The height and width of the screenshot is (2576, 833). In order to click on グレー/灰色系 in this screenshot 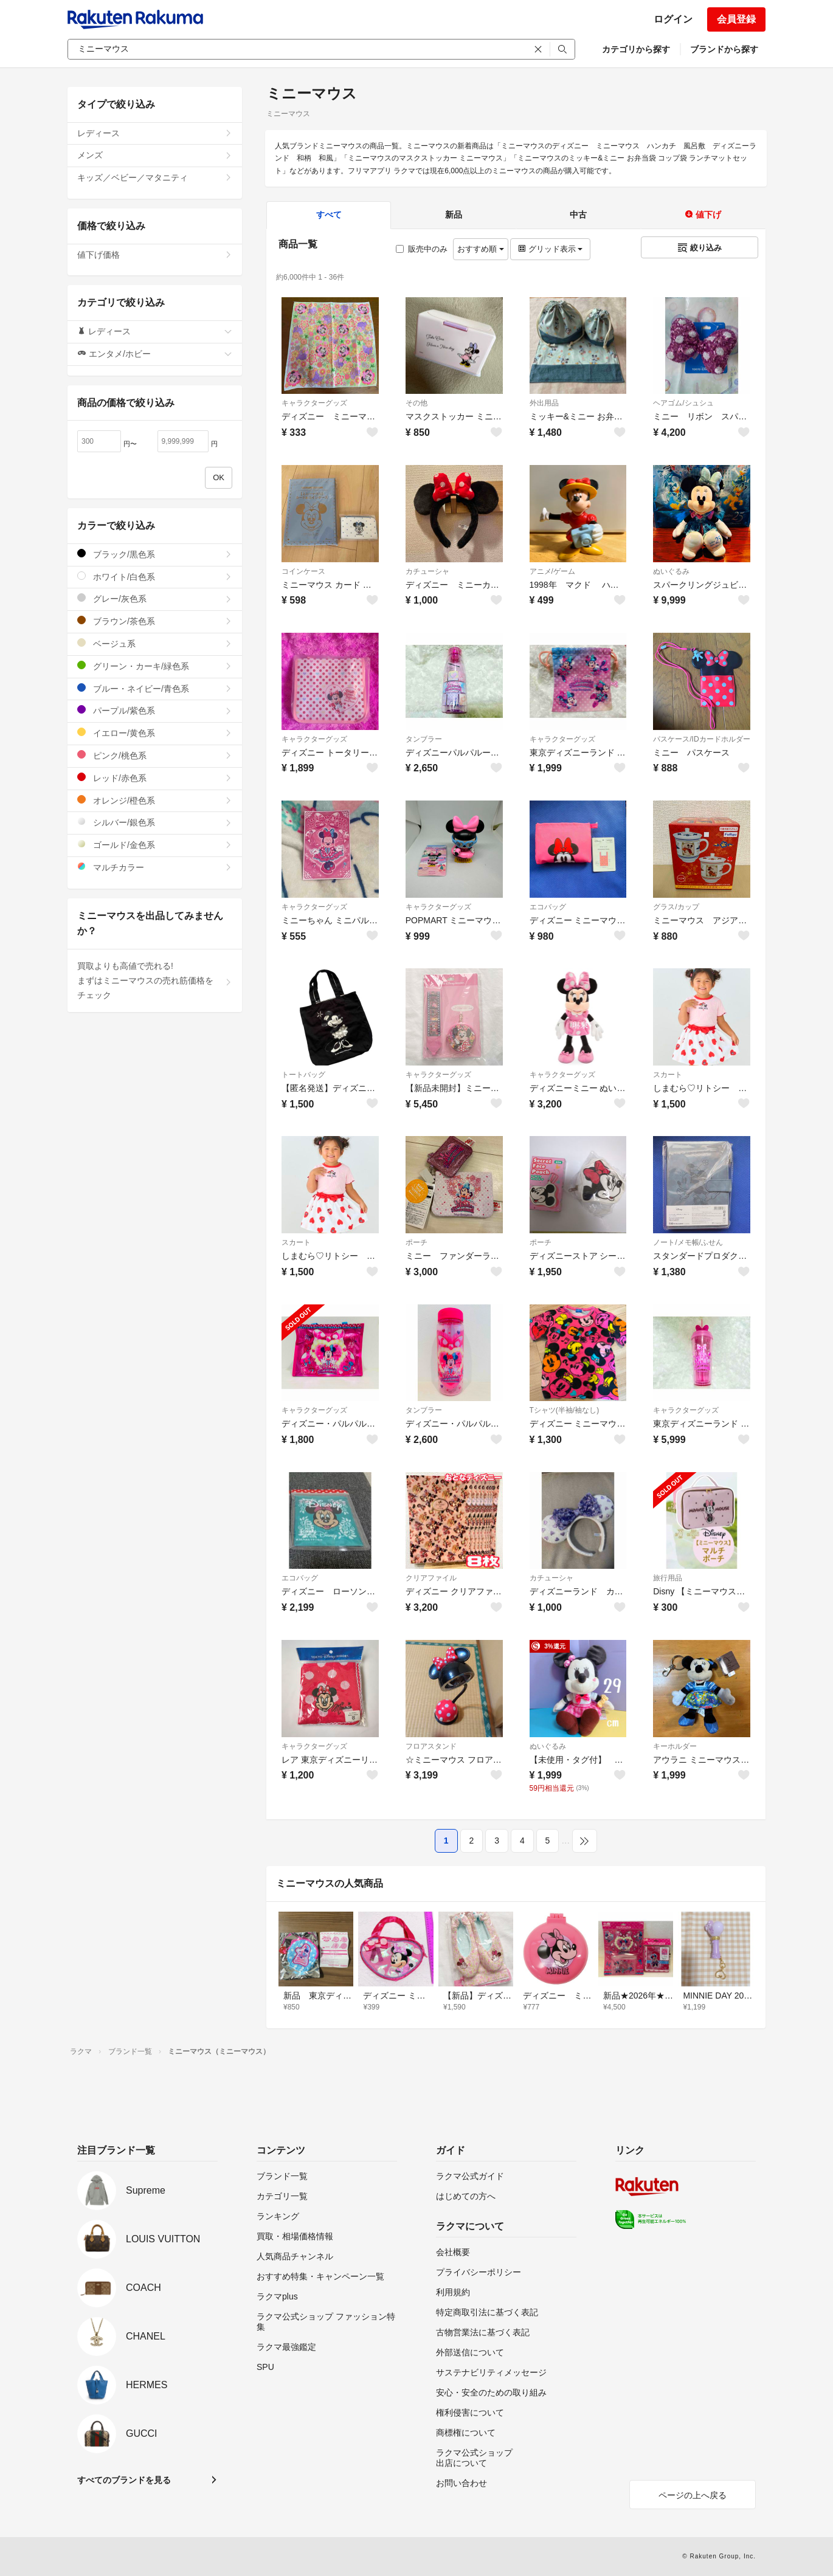, I will do `click(154, 598)`.